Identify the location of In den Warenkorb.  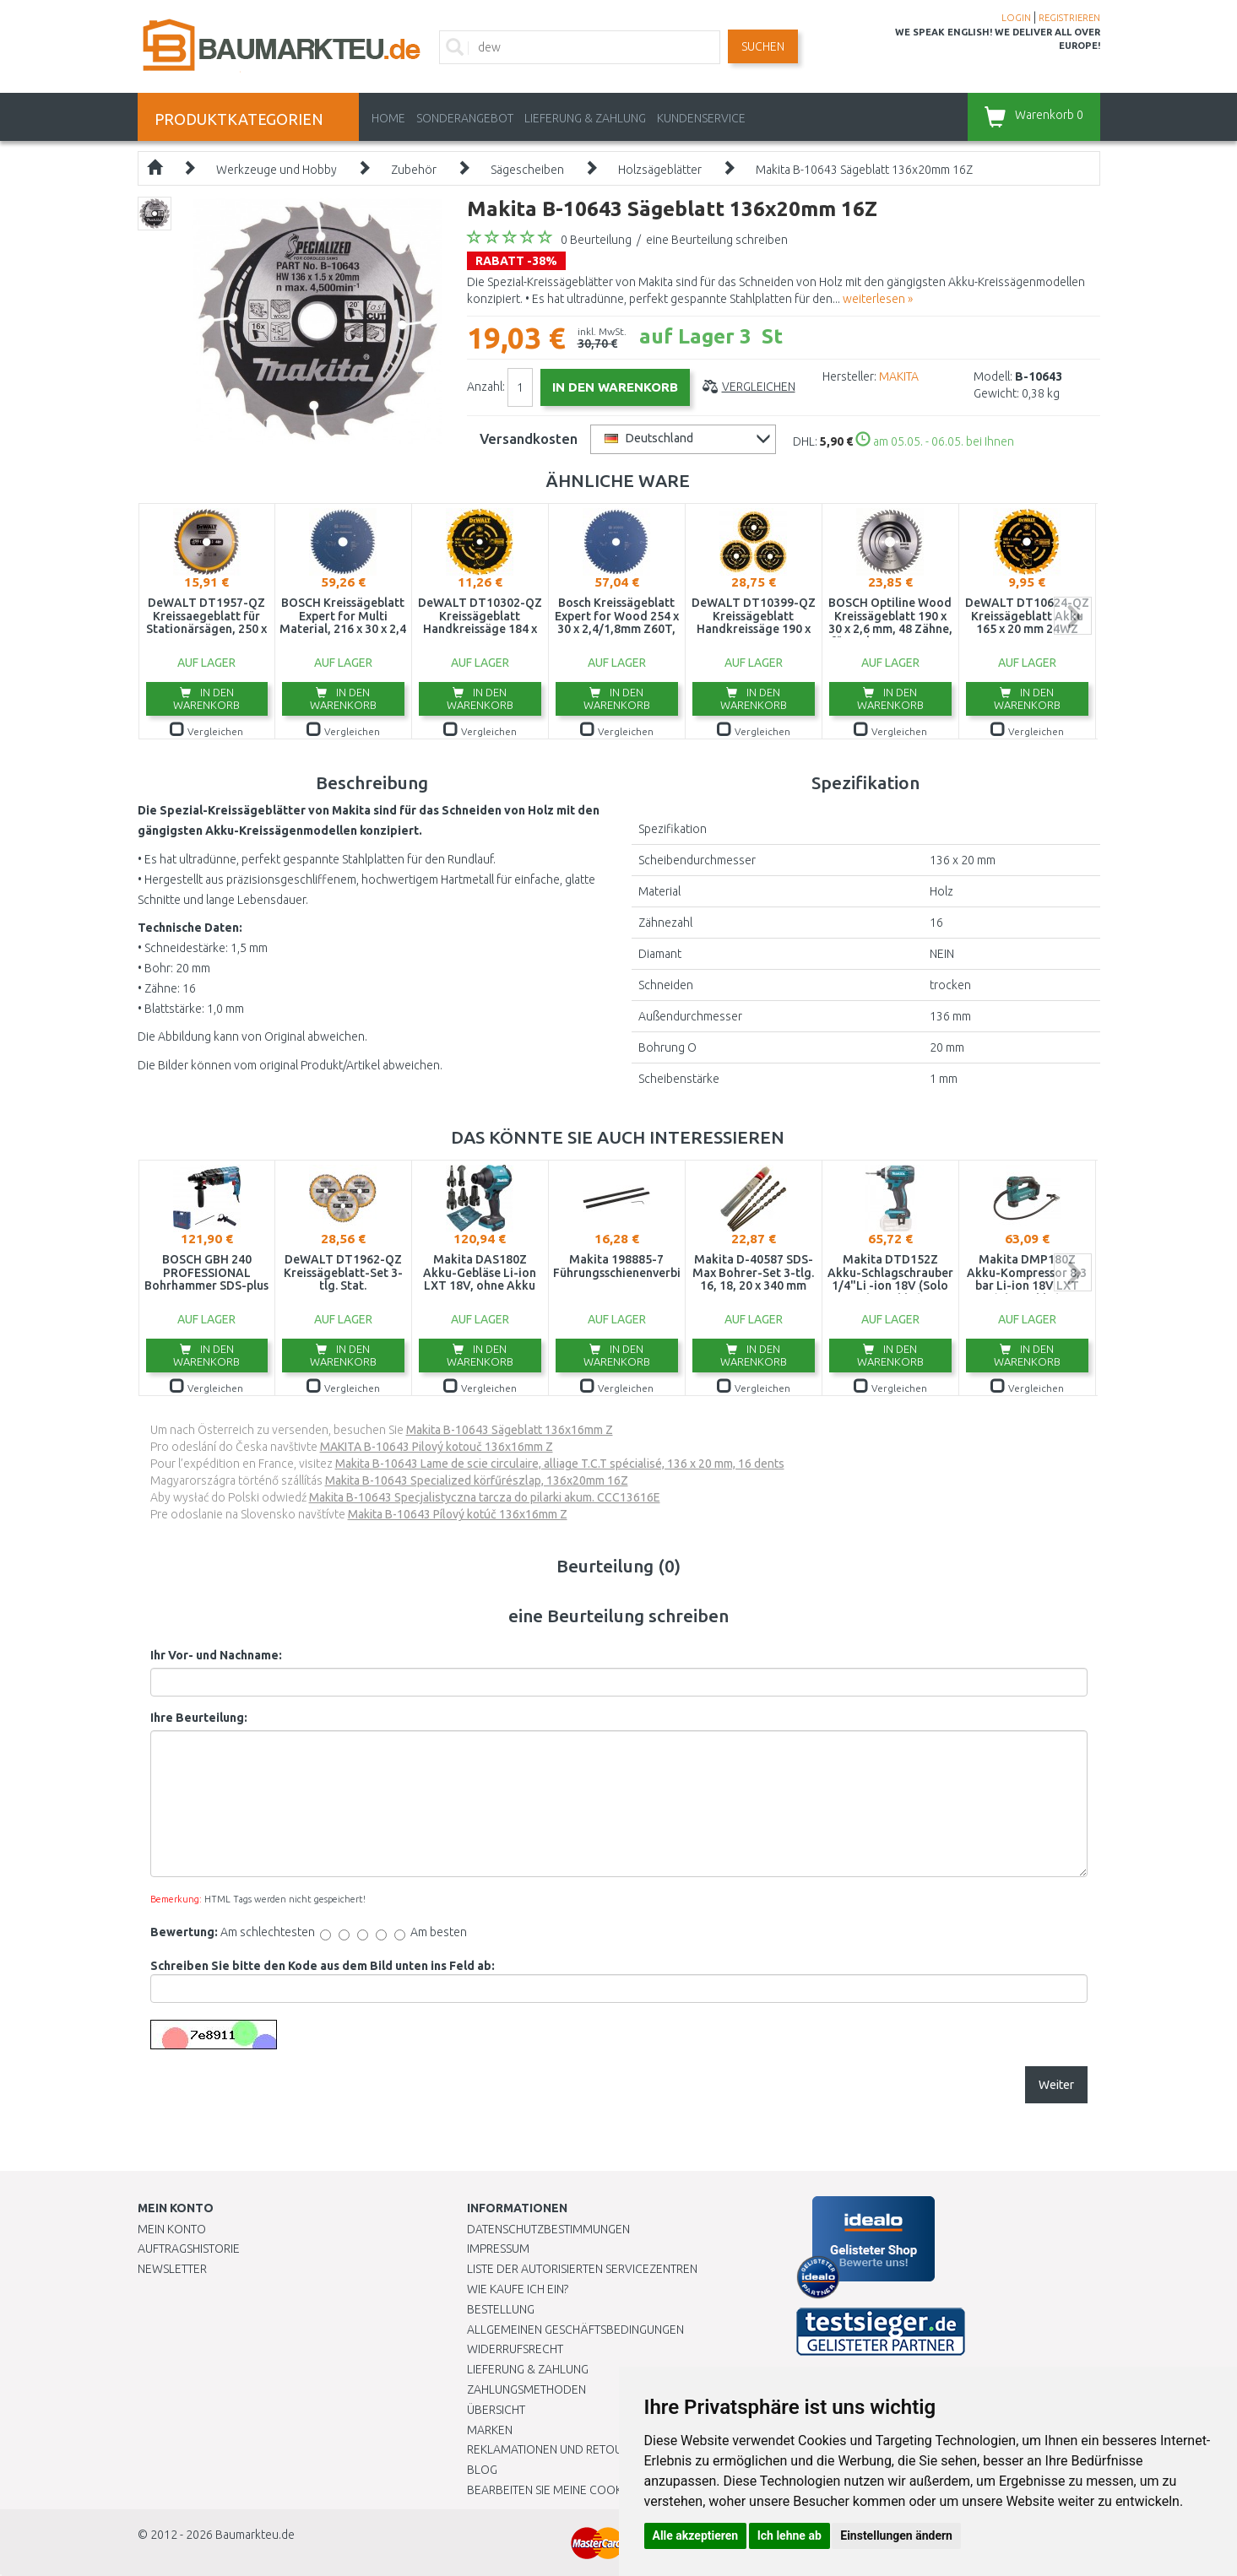
(206, 698).